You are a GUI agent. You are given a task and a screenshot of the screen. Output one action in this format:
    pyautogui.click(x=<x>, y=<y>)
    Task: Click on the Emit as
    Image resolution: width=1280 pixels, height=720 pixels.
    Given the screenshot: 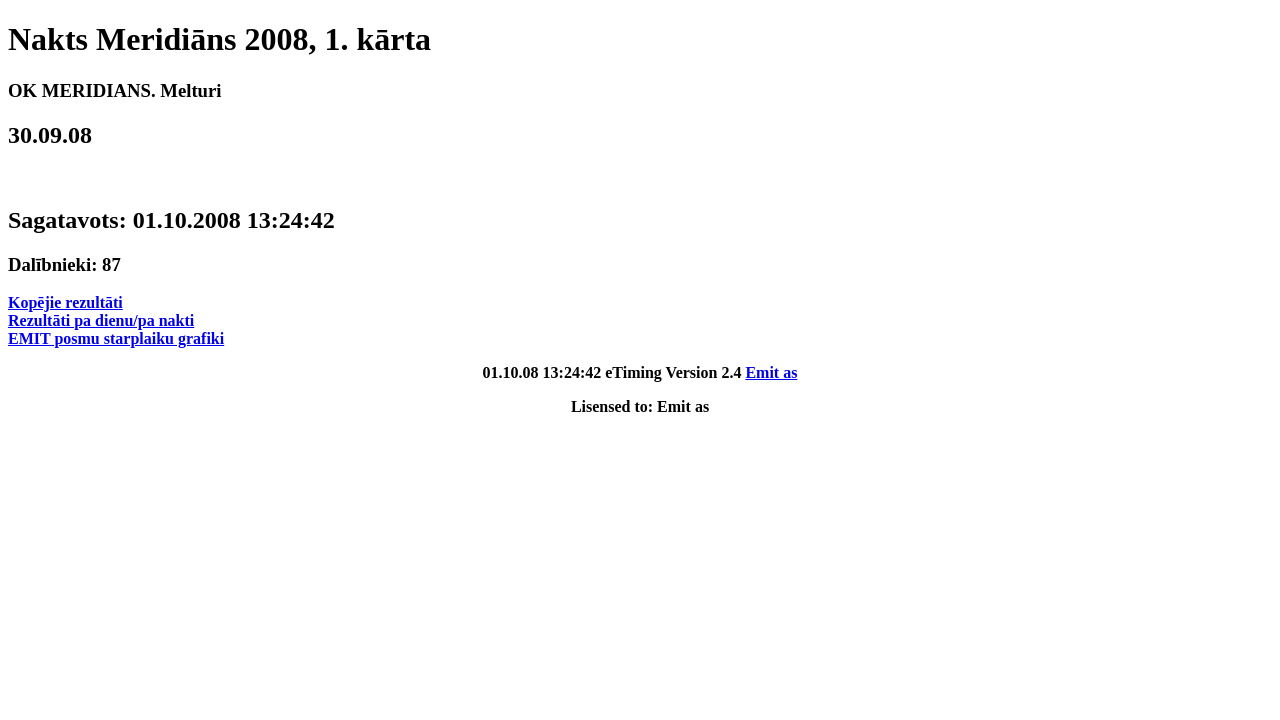 What is the action you would take?
    pyautogui.click(x=771, y=372)
    